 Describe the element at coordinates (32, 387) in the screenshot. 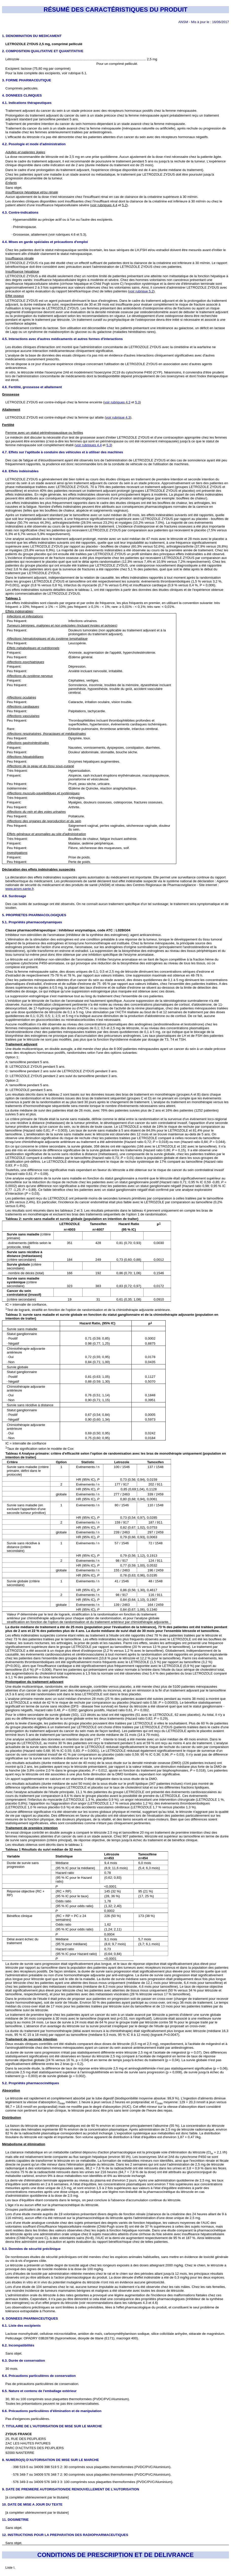

I see `4.6. Fertilité, grossesse et allaitement` at that location.